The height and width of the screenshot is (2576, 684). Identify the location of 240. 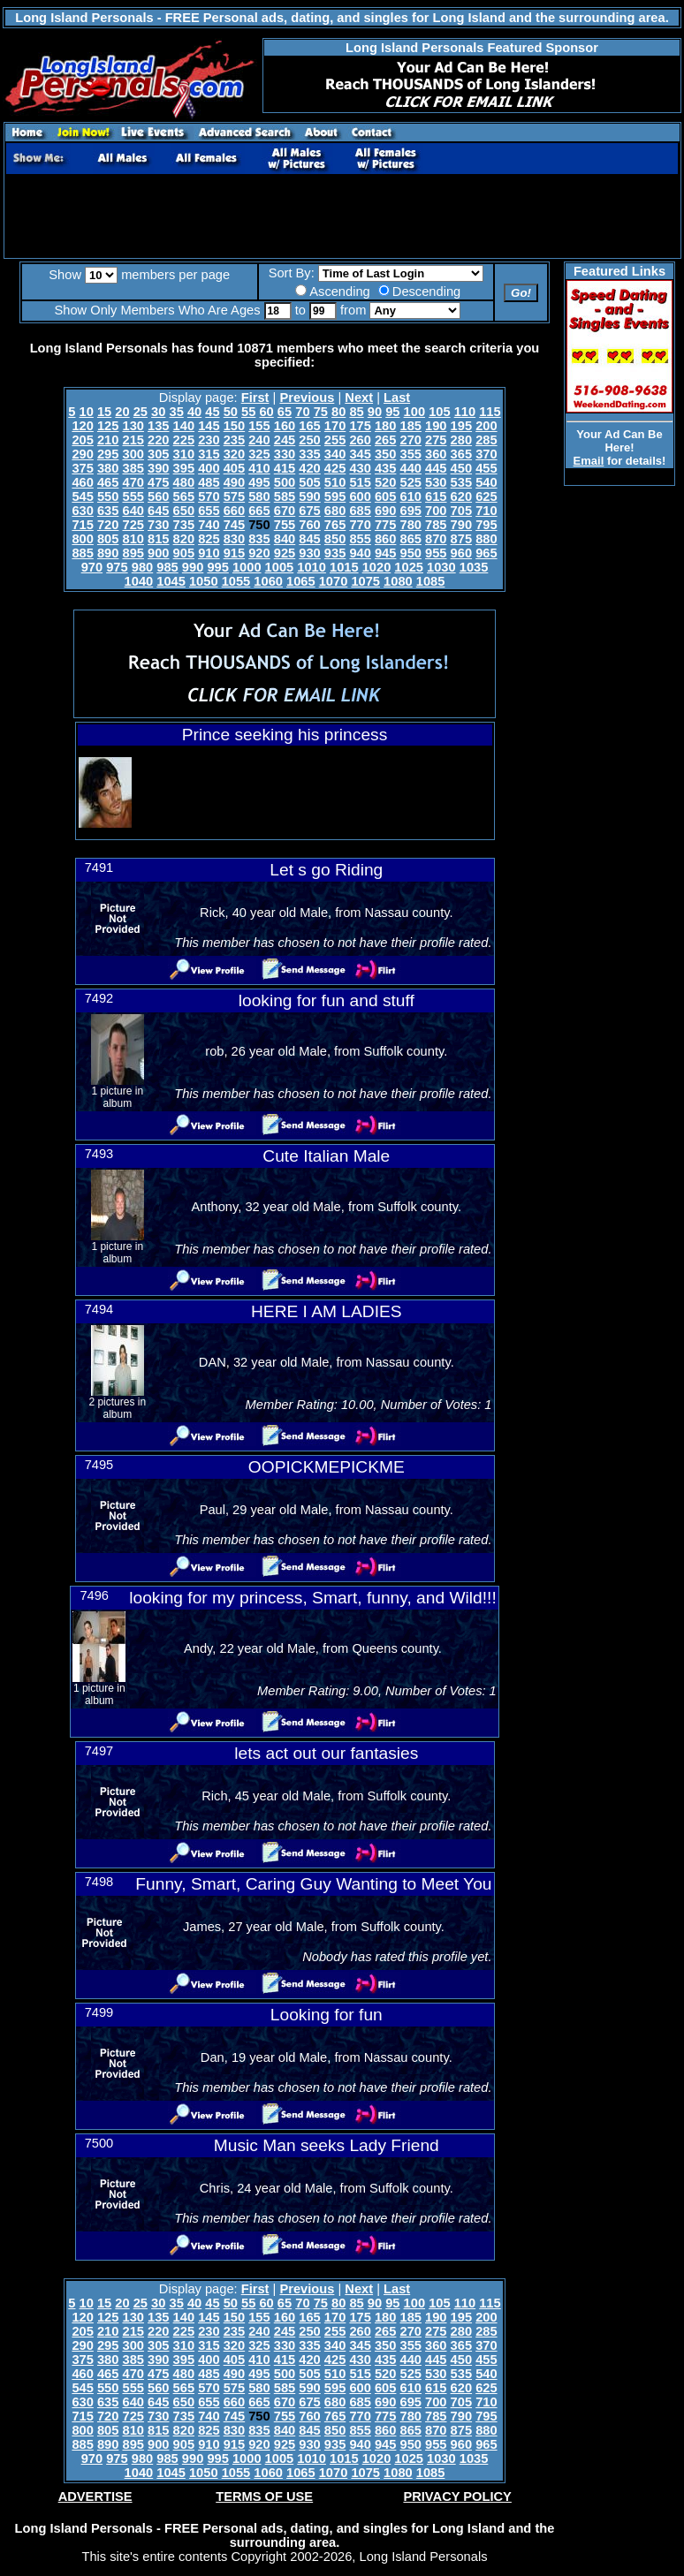
(259, 440).